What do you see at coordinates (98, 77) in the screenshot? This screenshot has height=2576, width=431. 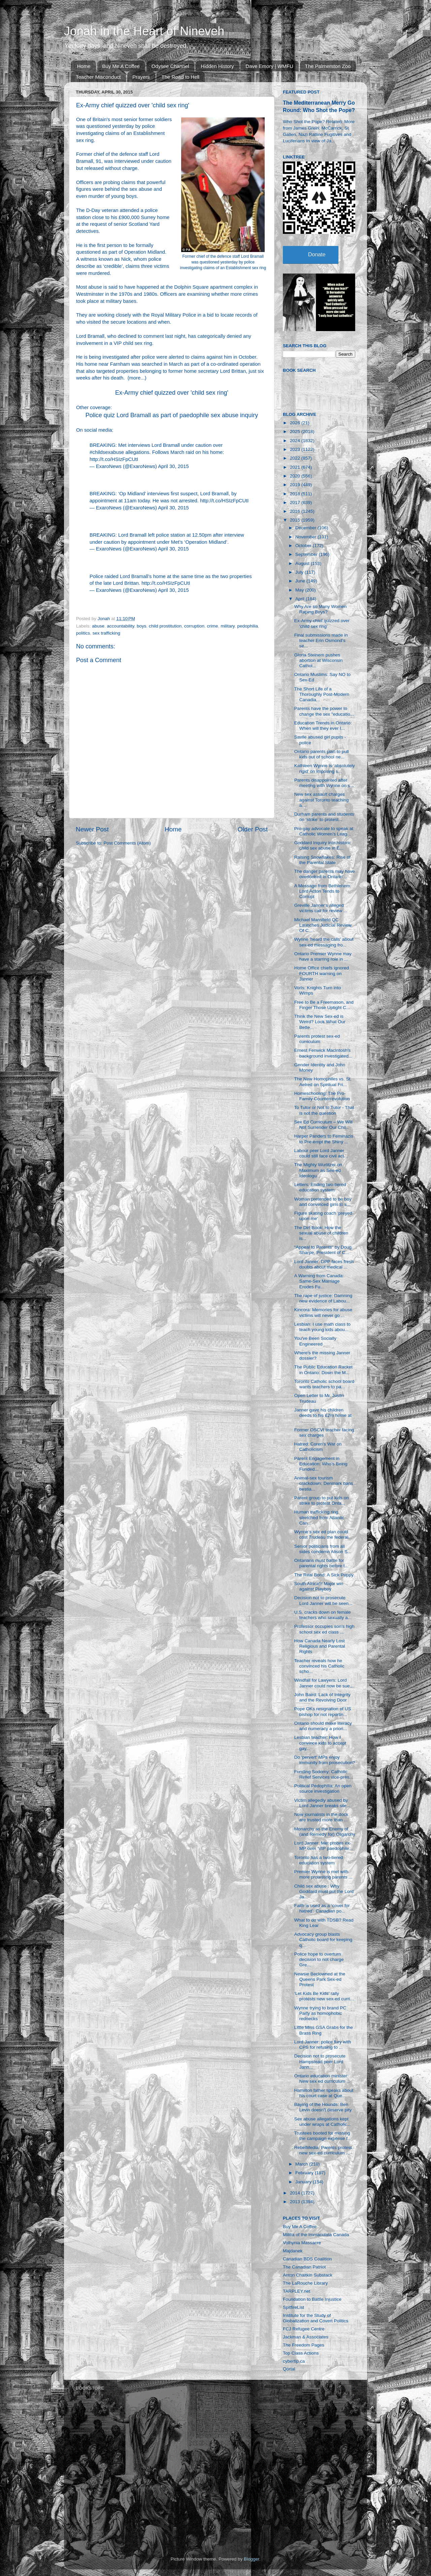 I see `Teacher Misconduct` at bounding box center [98, 77].